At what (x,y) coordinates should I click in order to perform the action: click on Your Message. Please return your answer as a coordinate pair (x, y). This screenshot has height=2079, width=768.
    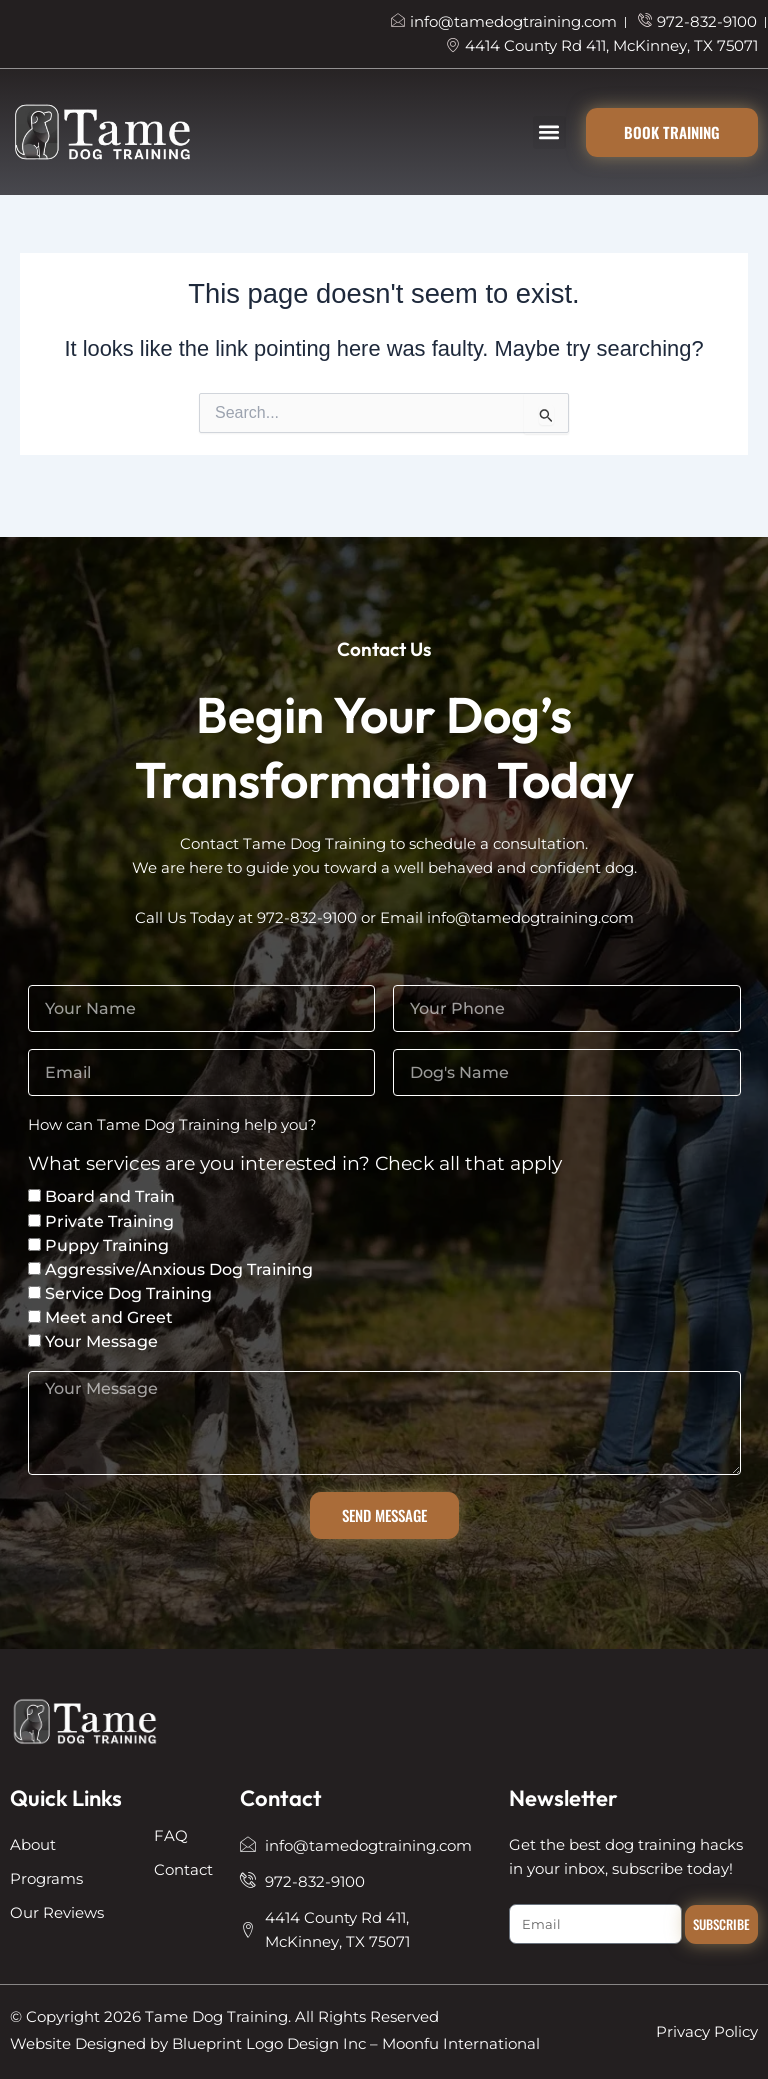
    Looking at the image, I should click on (101, 1341).